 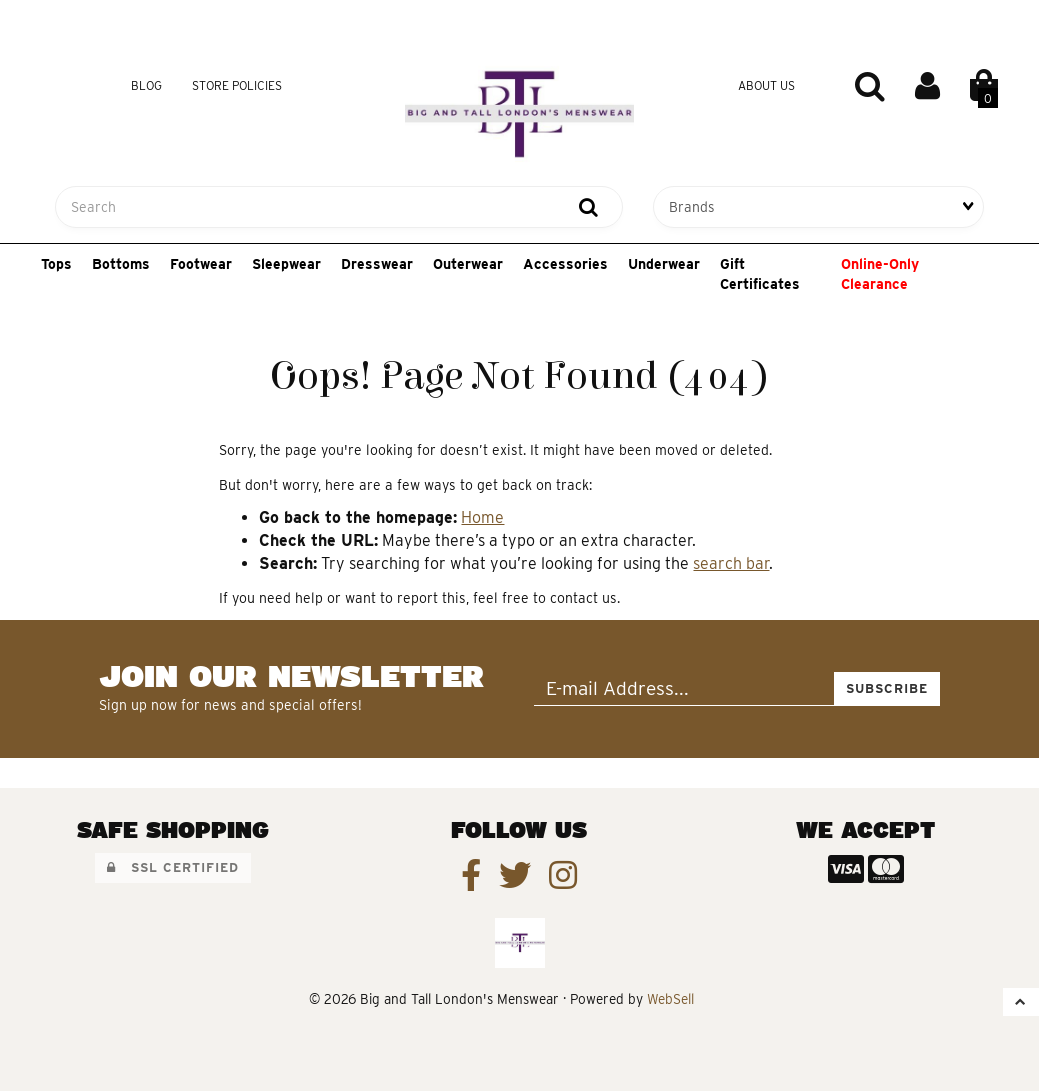 What do you see at coordinates (880, 274) in the screenshot?
I see `Online-Only Clearance` at bounding box center [880, 274].